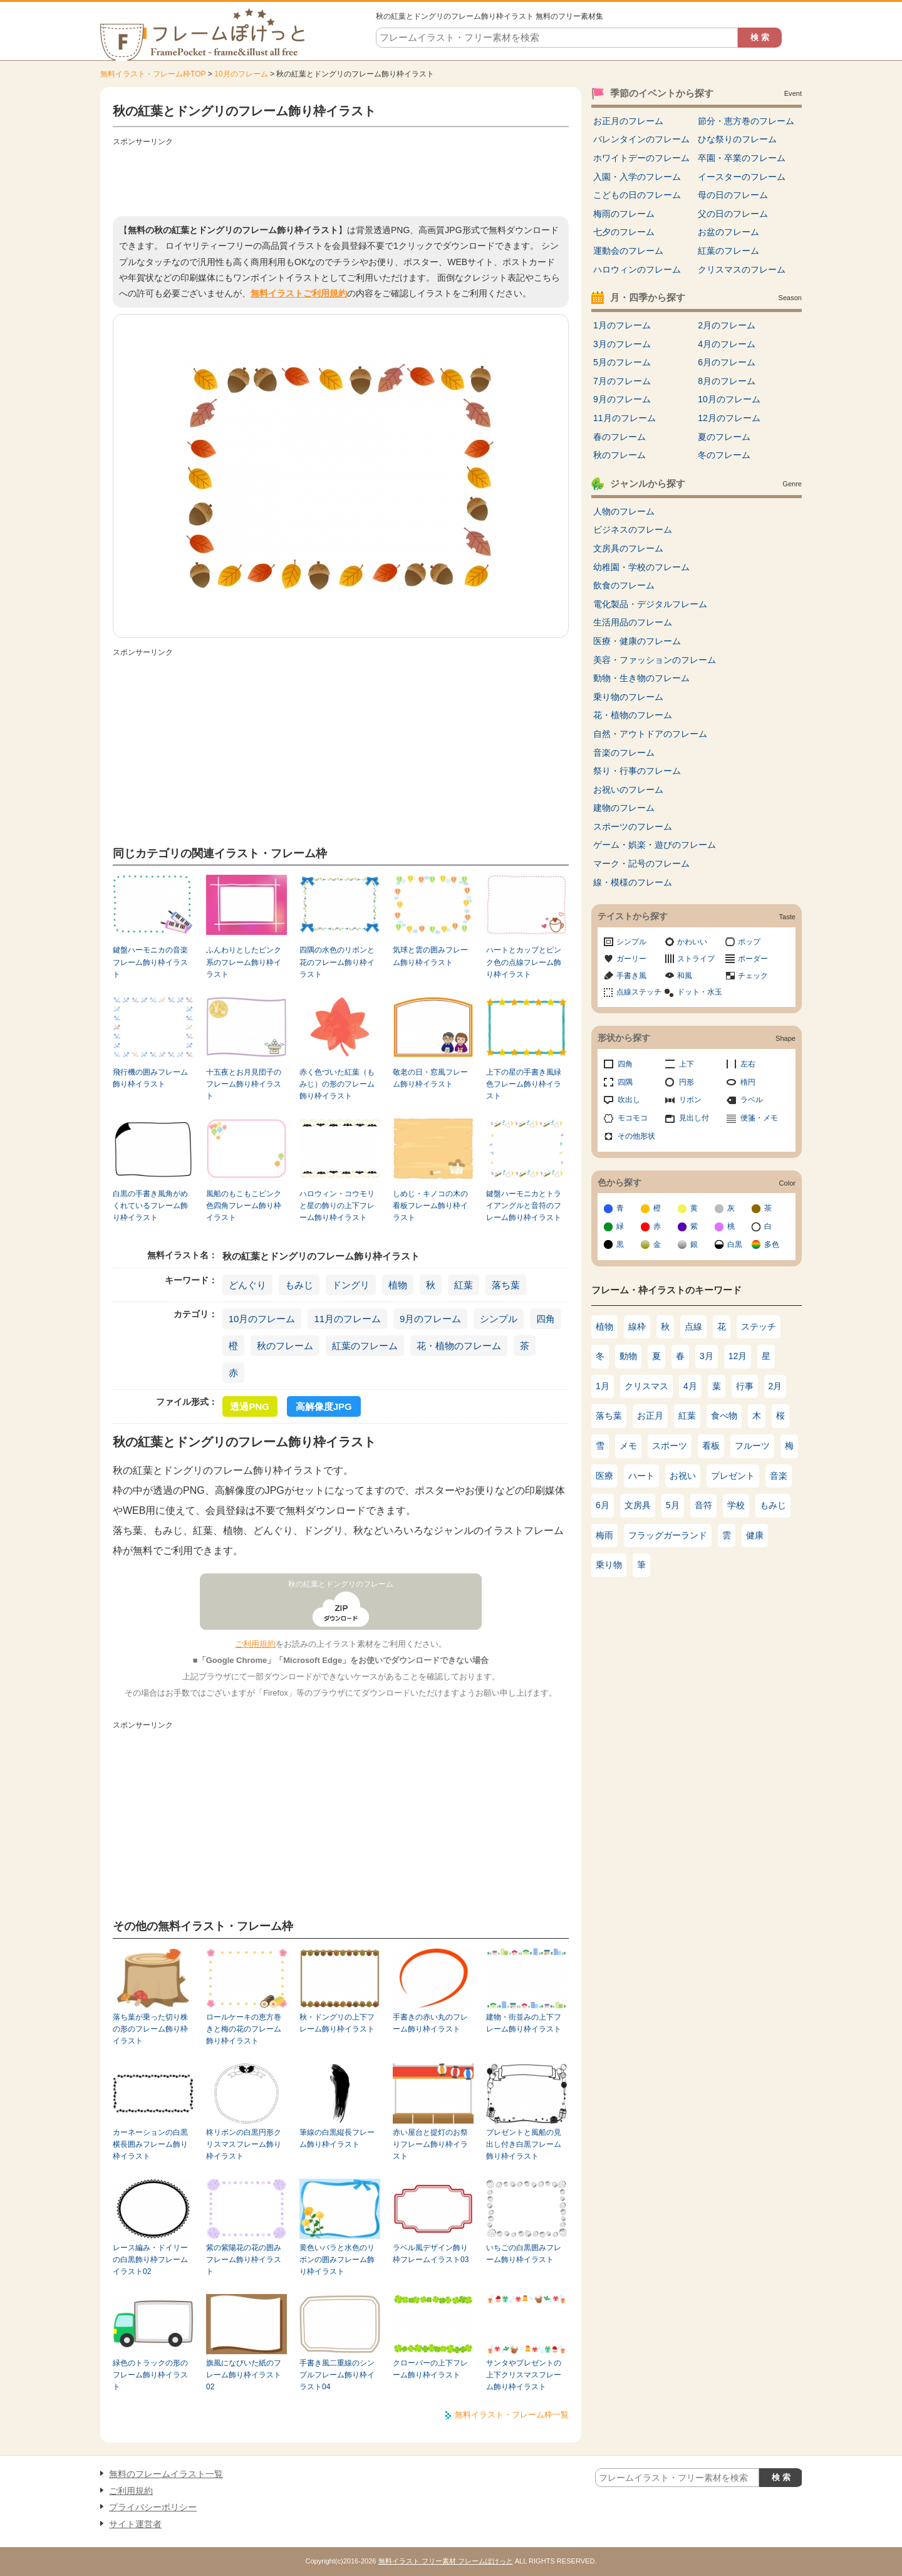  Describe the element at coordinates (243, 2259) in the screenshot. I see `紫の紫陽花の花の囲みフレーム飾り枠イラスト` at that location.